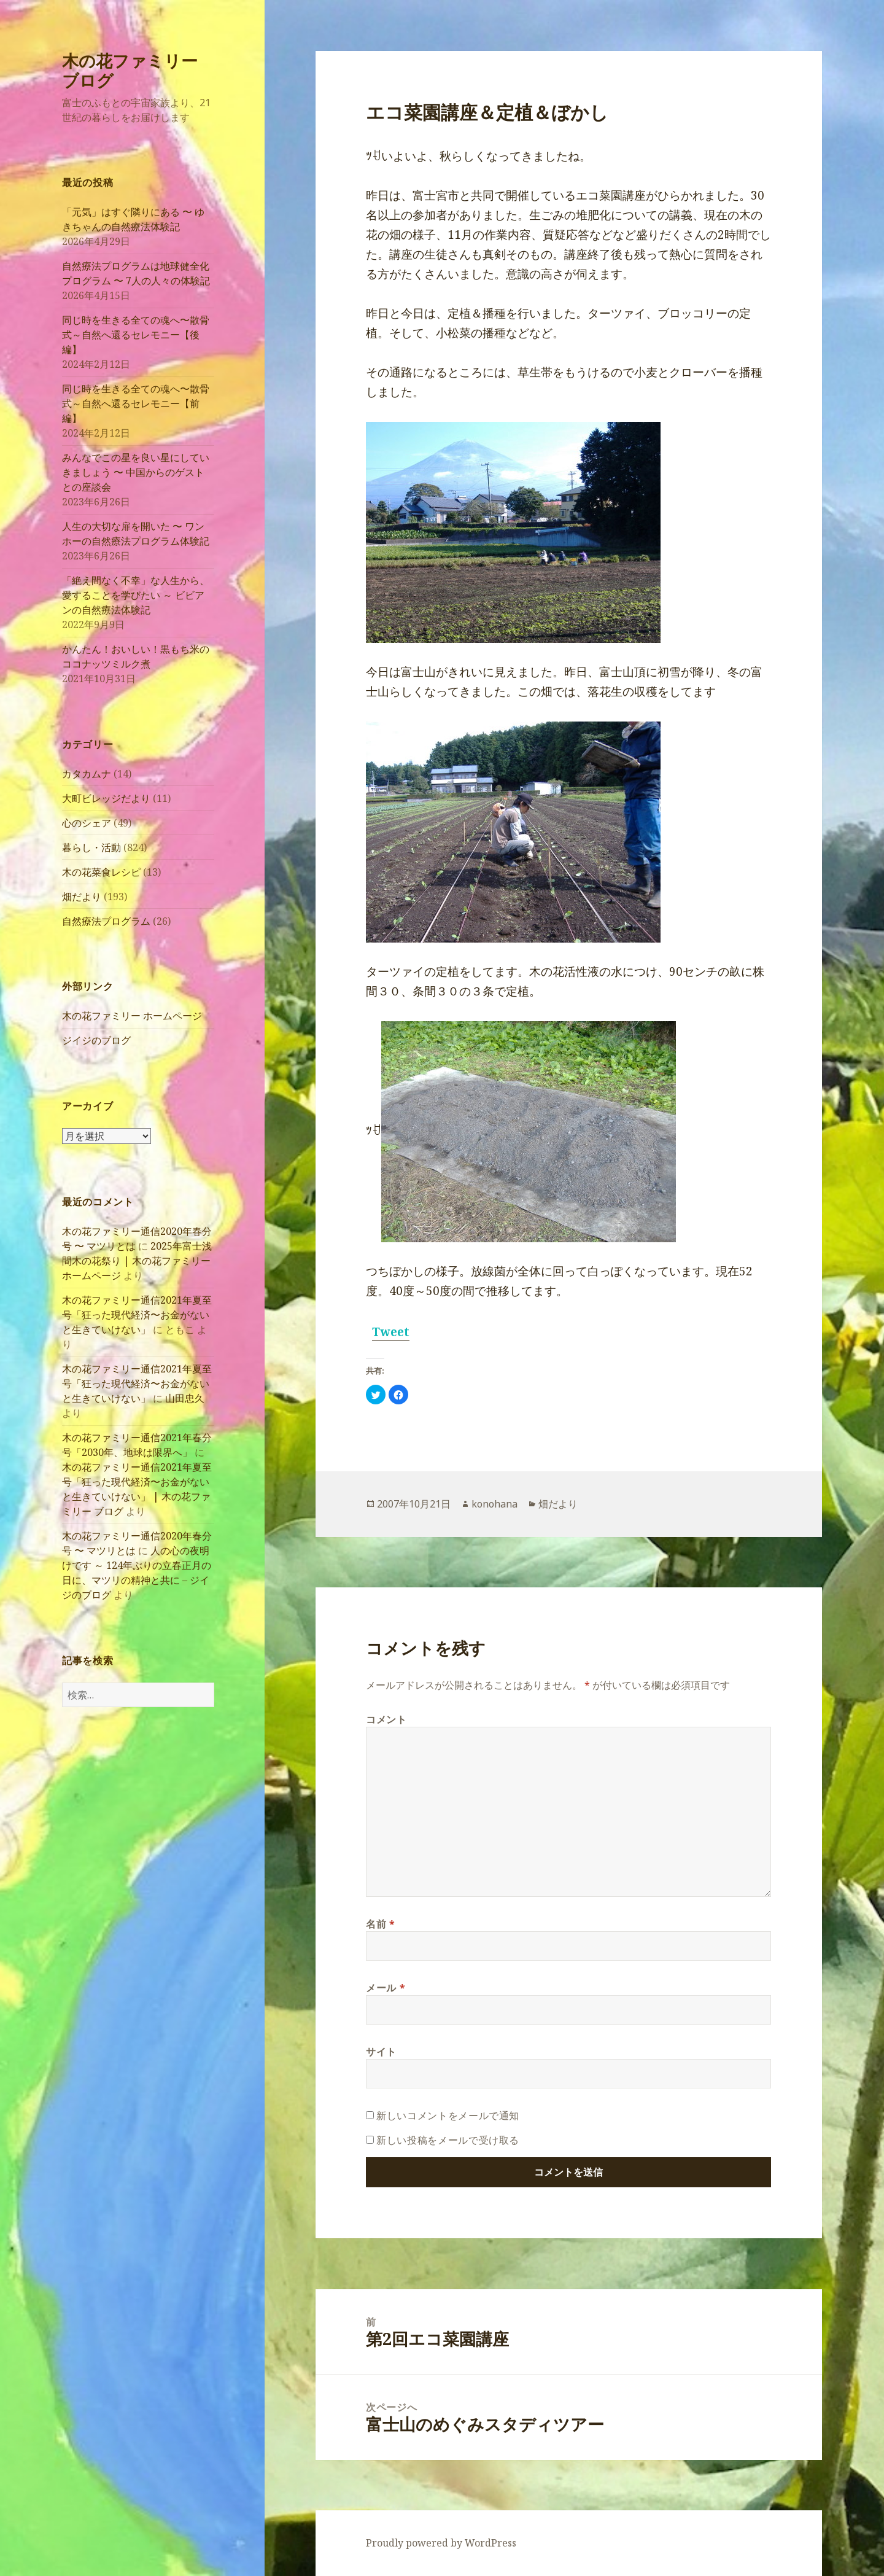  What do you see at coordinates (106, 798) in the screenshot?
I see `大町ビレッジだより` at bounding box center [106, 798].